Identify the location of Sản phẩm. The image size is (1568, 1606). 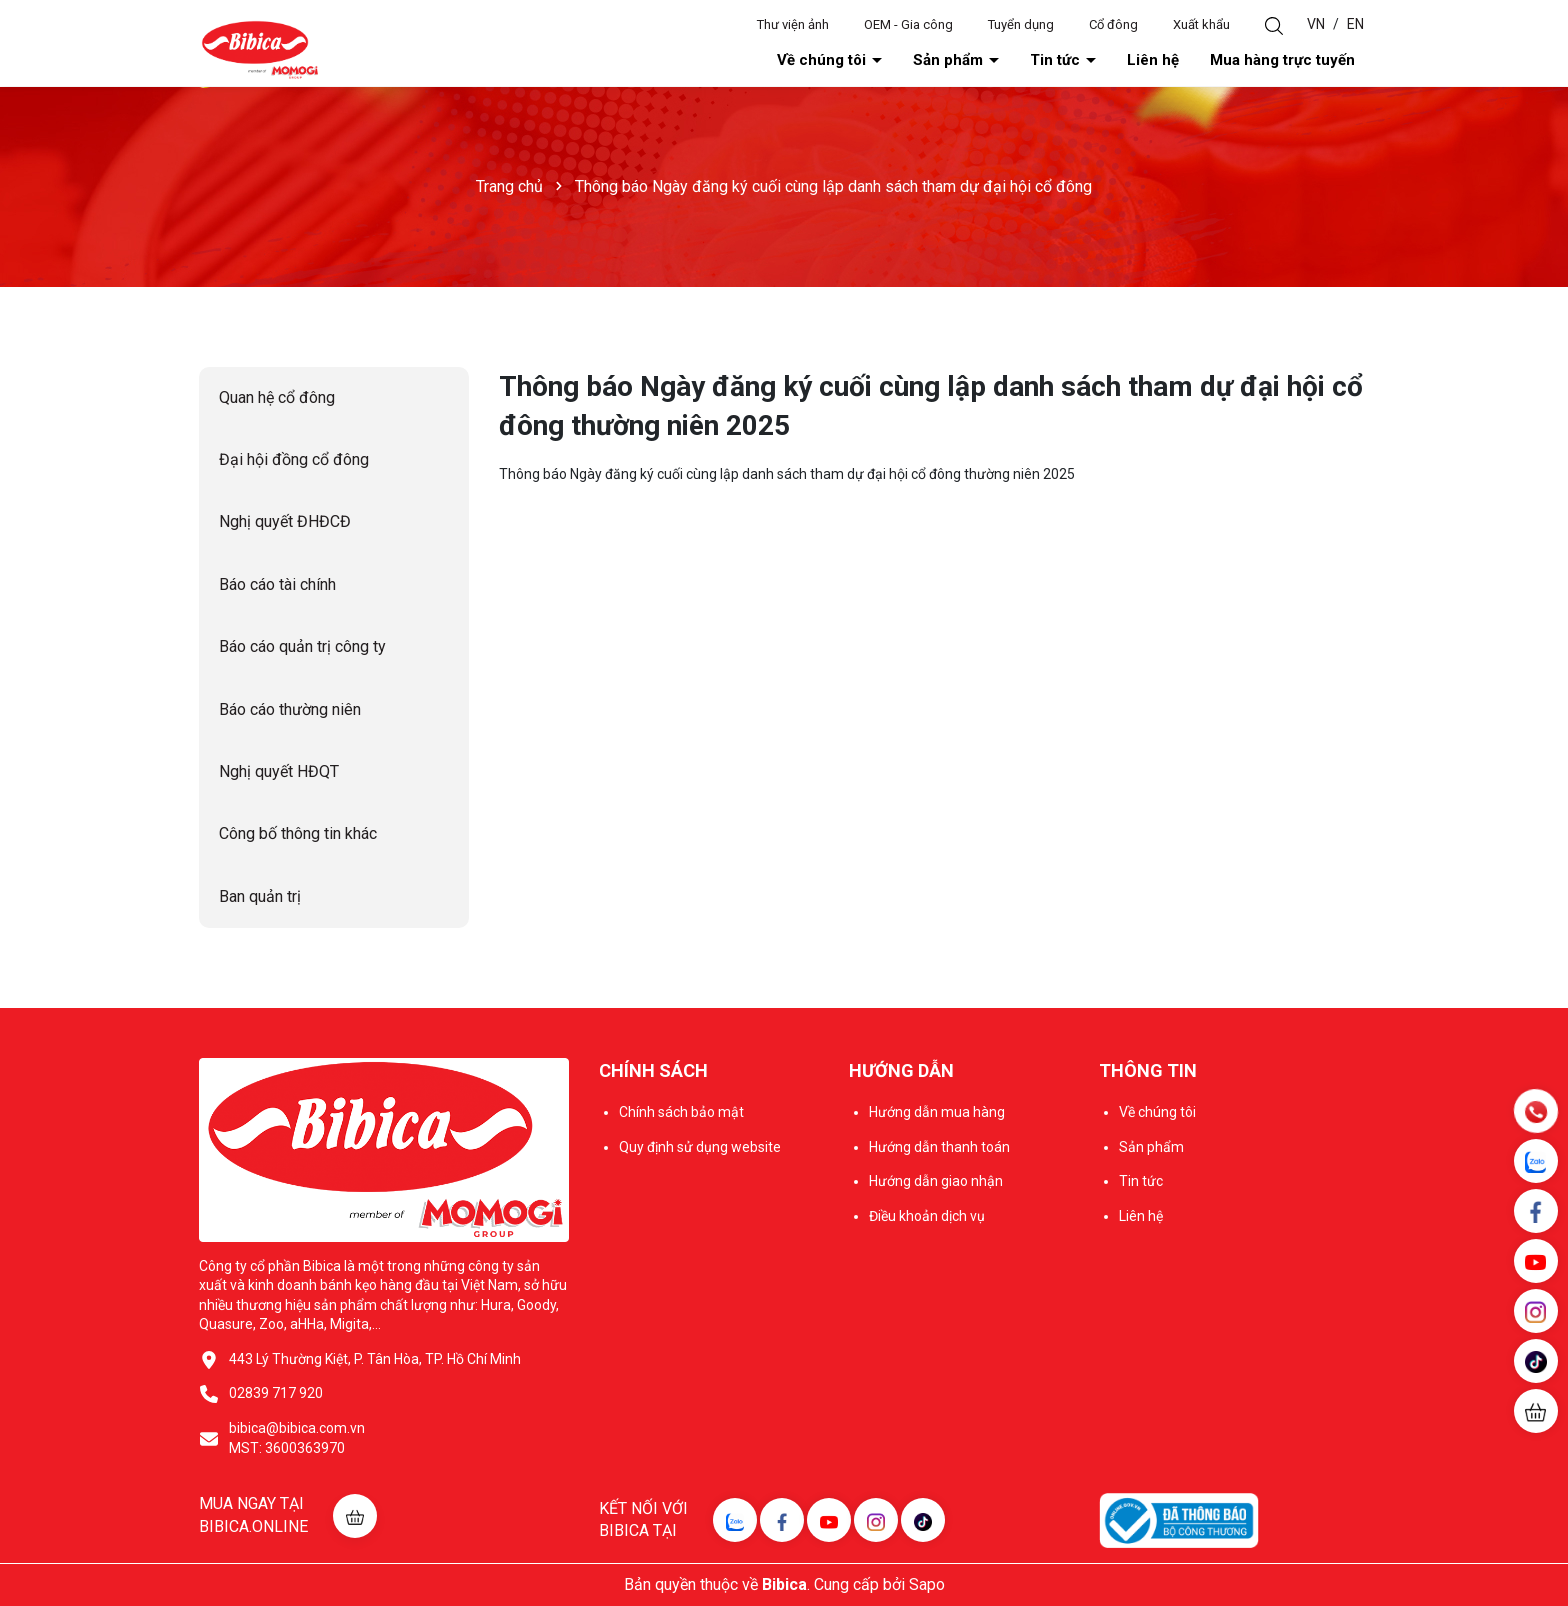
(950, 60).